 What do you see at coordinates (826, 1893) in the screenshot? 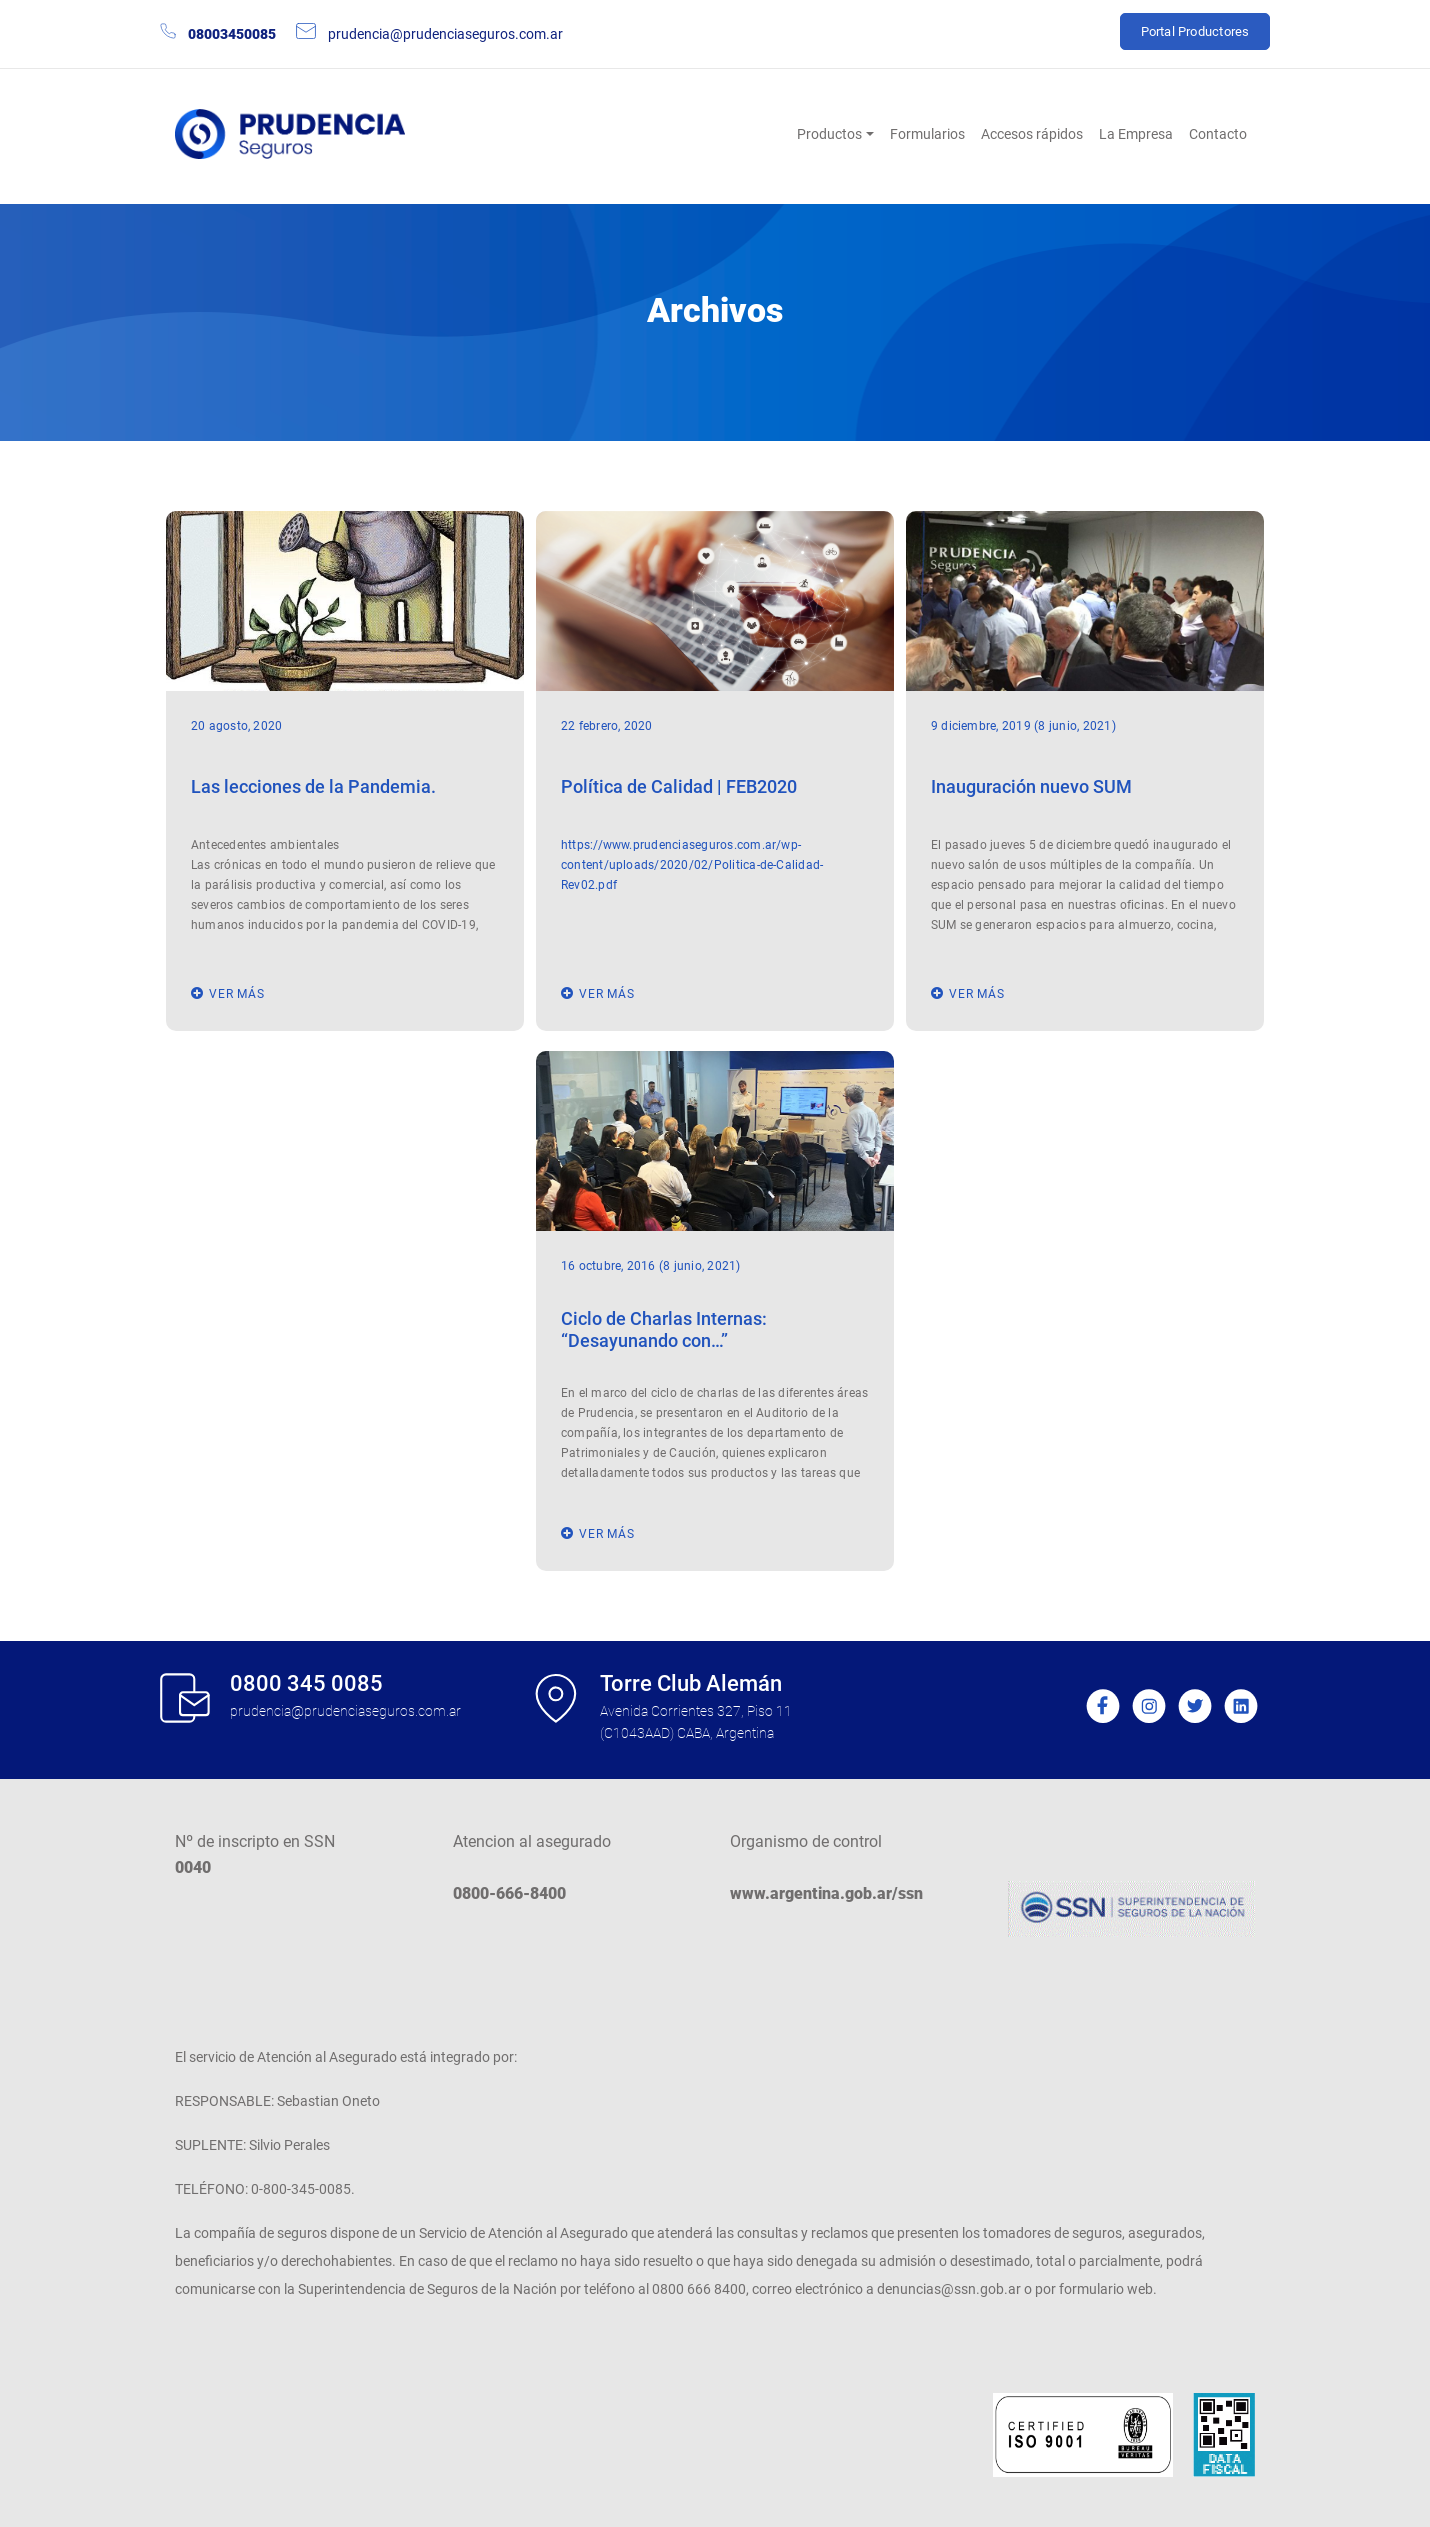
I see `www.argentina.gob.ar/ssn` at bounding box center [826, 1893].